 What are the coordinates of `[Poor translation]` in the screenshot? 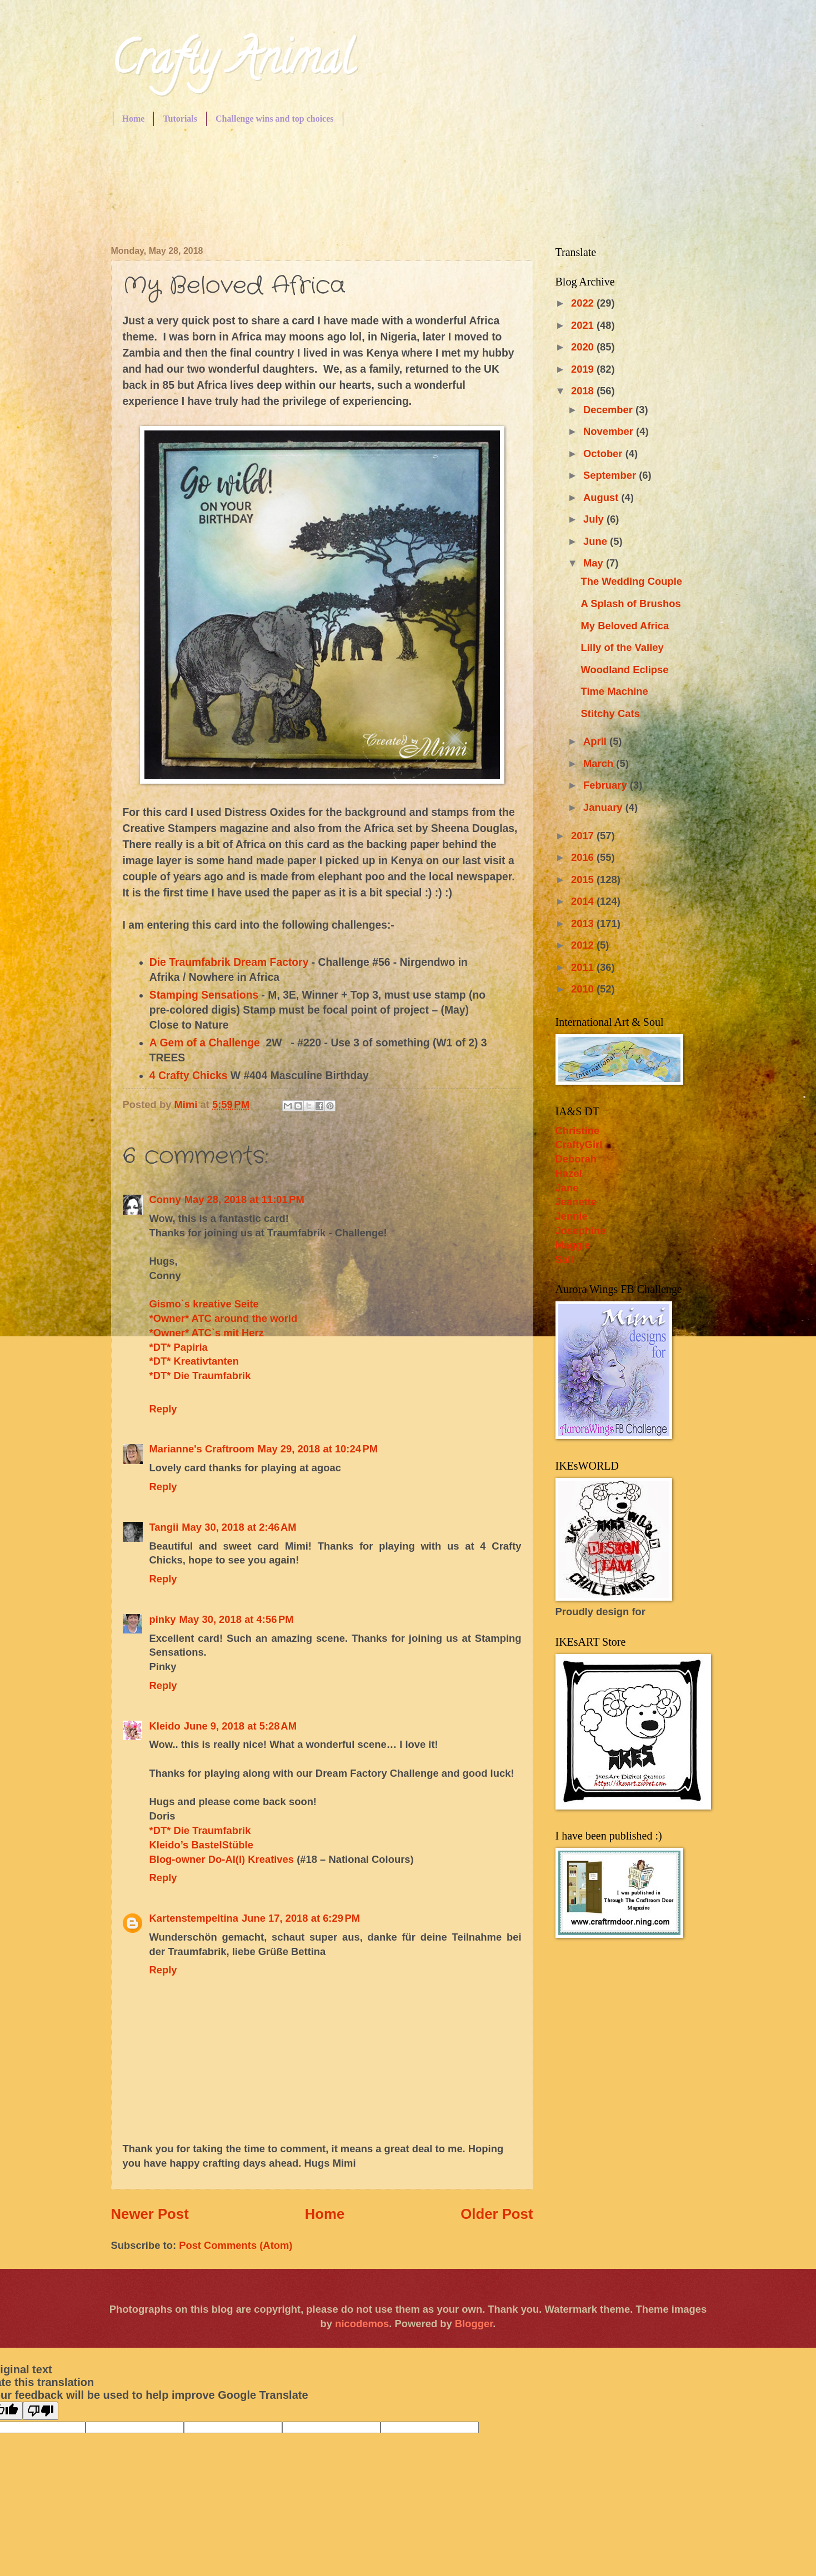 It's located at (40, 2411).